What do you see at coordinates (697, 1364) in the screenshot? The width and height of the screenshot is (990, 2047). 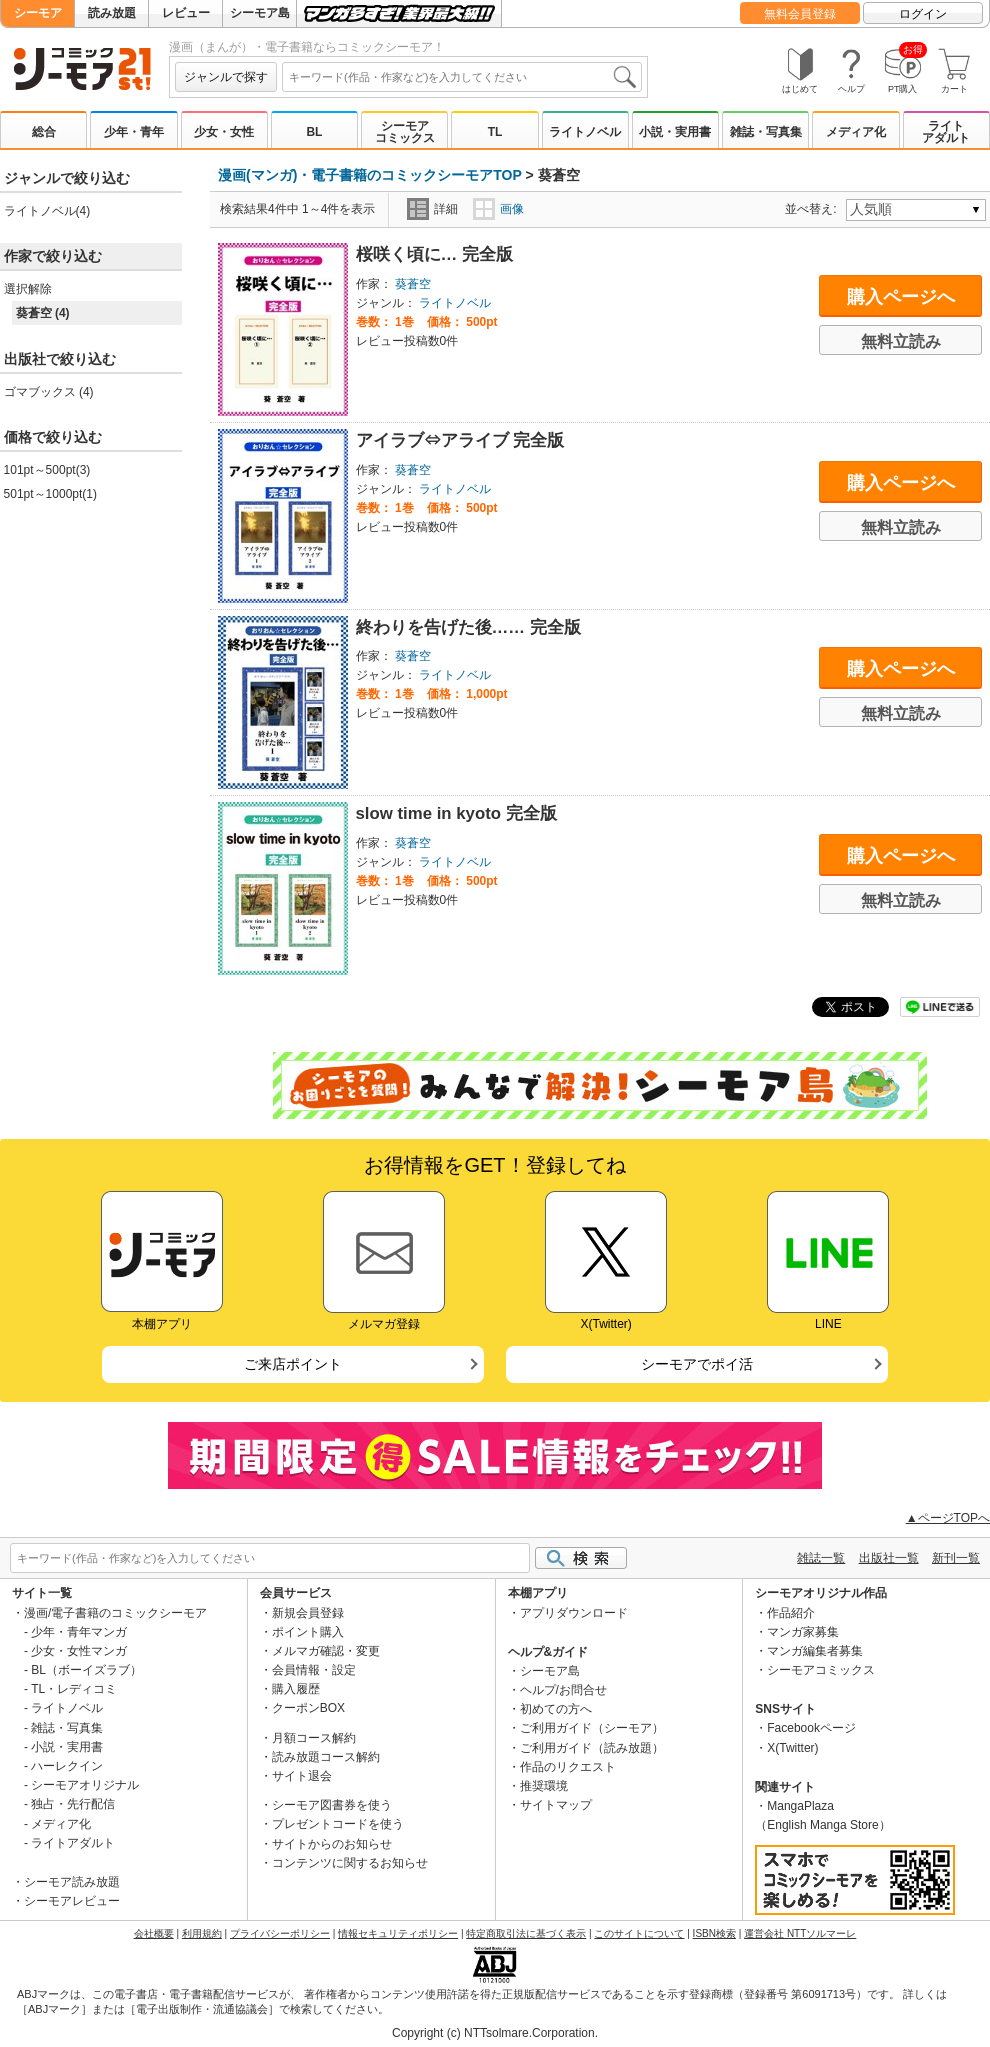 I see `シーモアでポイ活` at bounding box center [697, 1364].